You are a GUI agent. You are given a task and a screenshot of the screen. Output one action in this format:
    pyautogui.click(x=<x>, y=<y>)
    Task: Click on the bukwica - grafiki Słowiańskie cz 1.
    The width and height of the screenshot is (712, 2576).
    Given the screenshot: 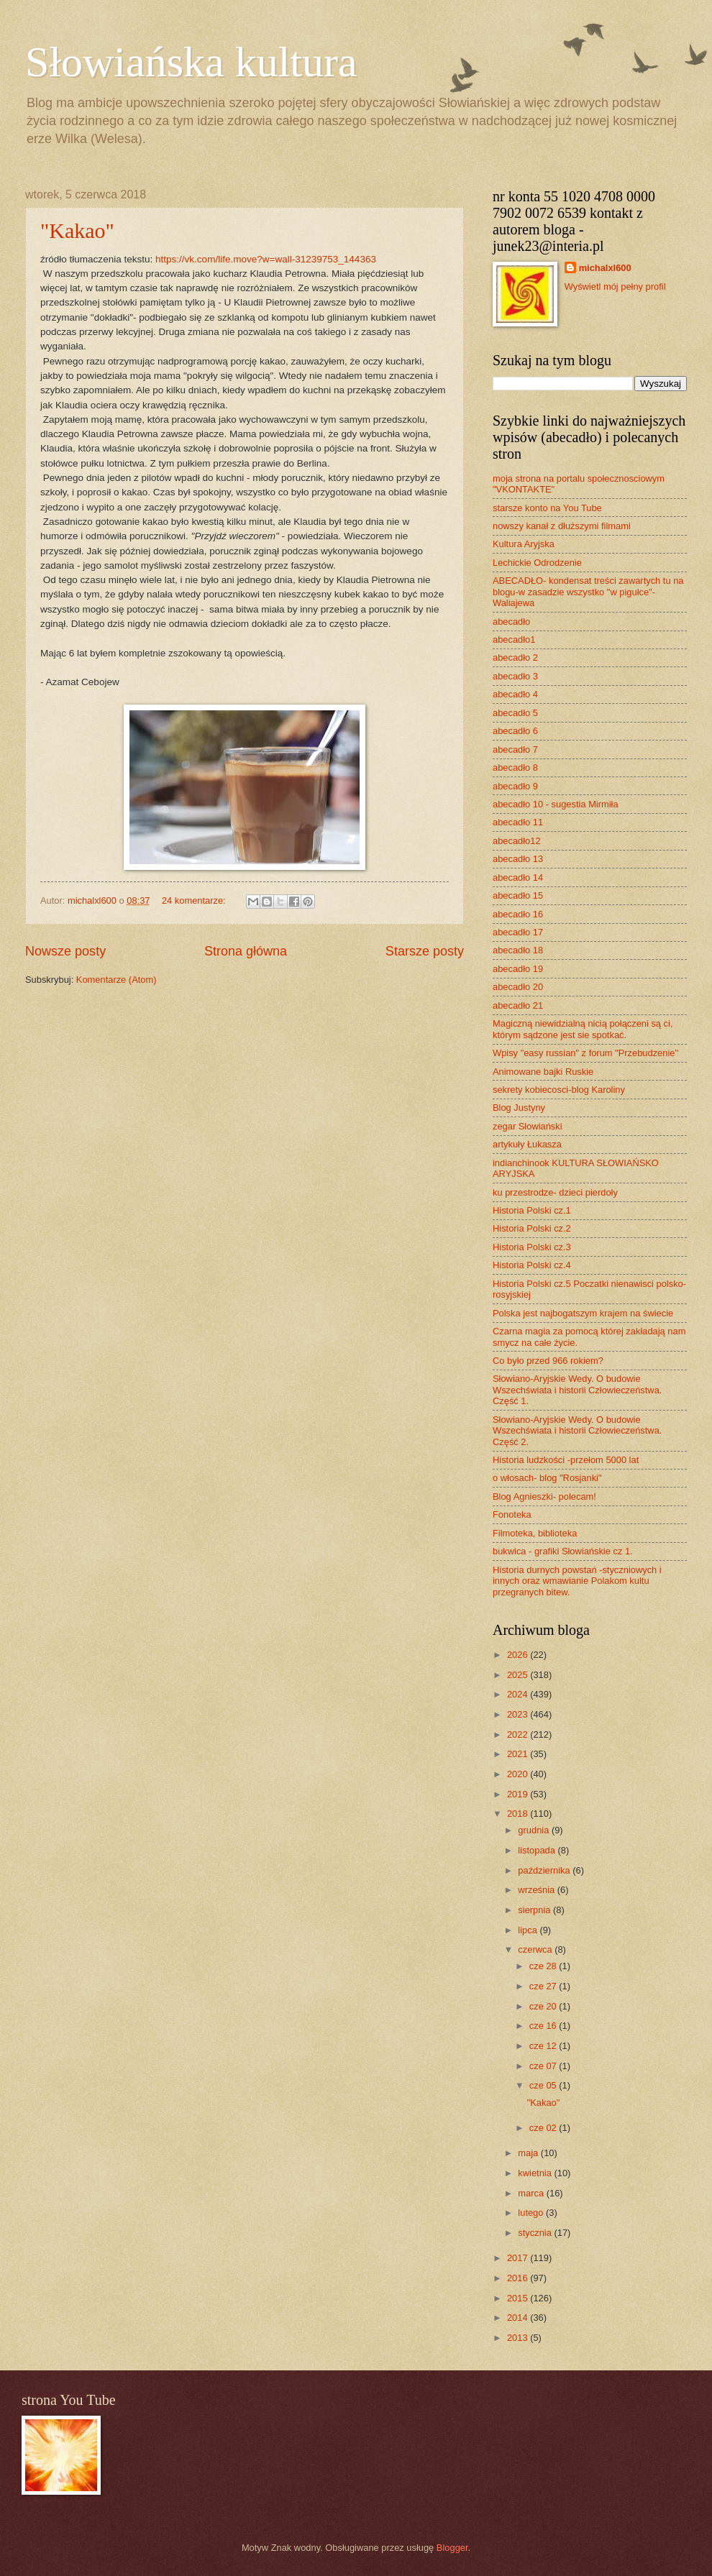 What is the action you would take?
    pyautogui.click(x=563, y=1551)
    